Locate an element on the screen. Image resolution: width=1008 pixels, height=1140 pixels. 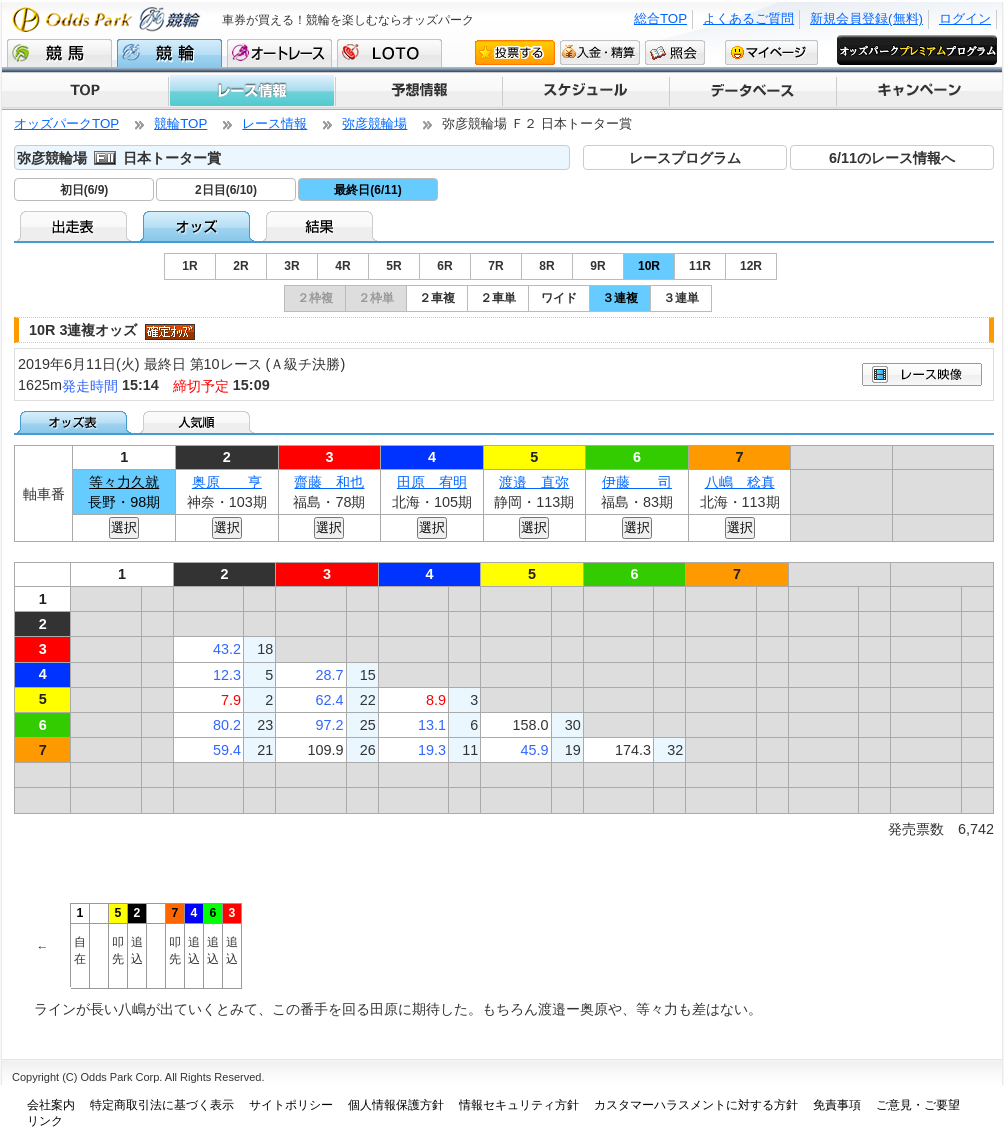
6R is located at coordinates (444, 266).